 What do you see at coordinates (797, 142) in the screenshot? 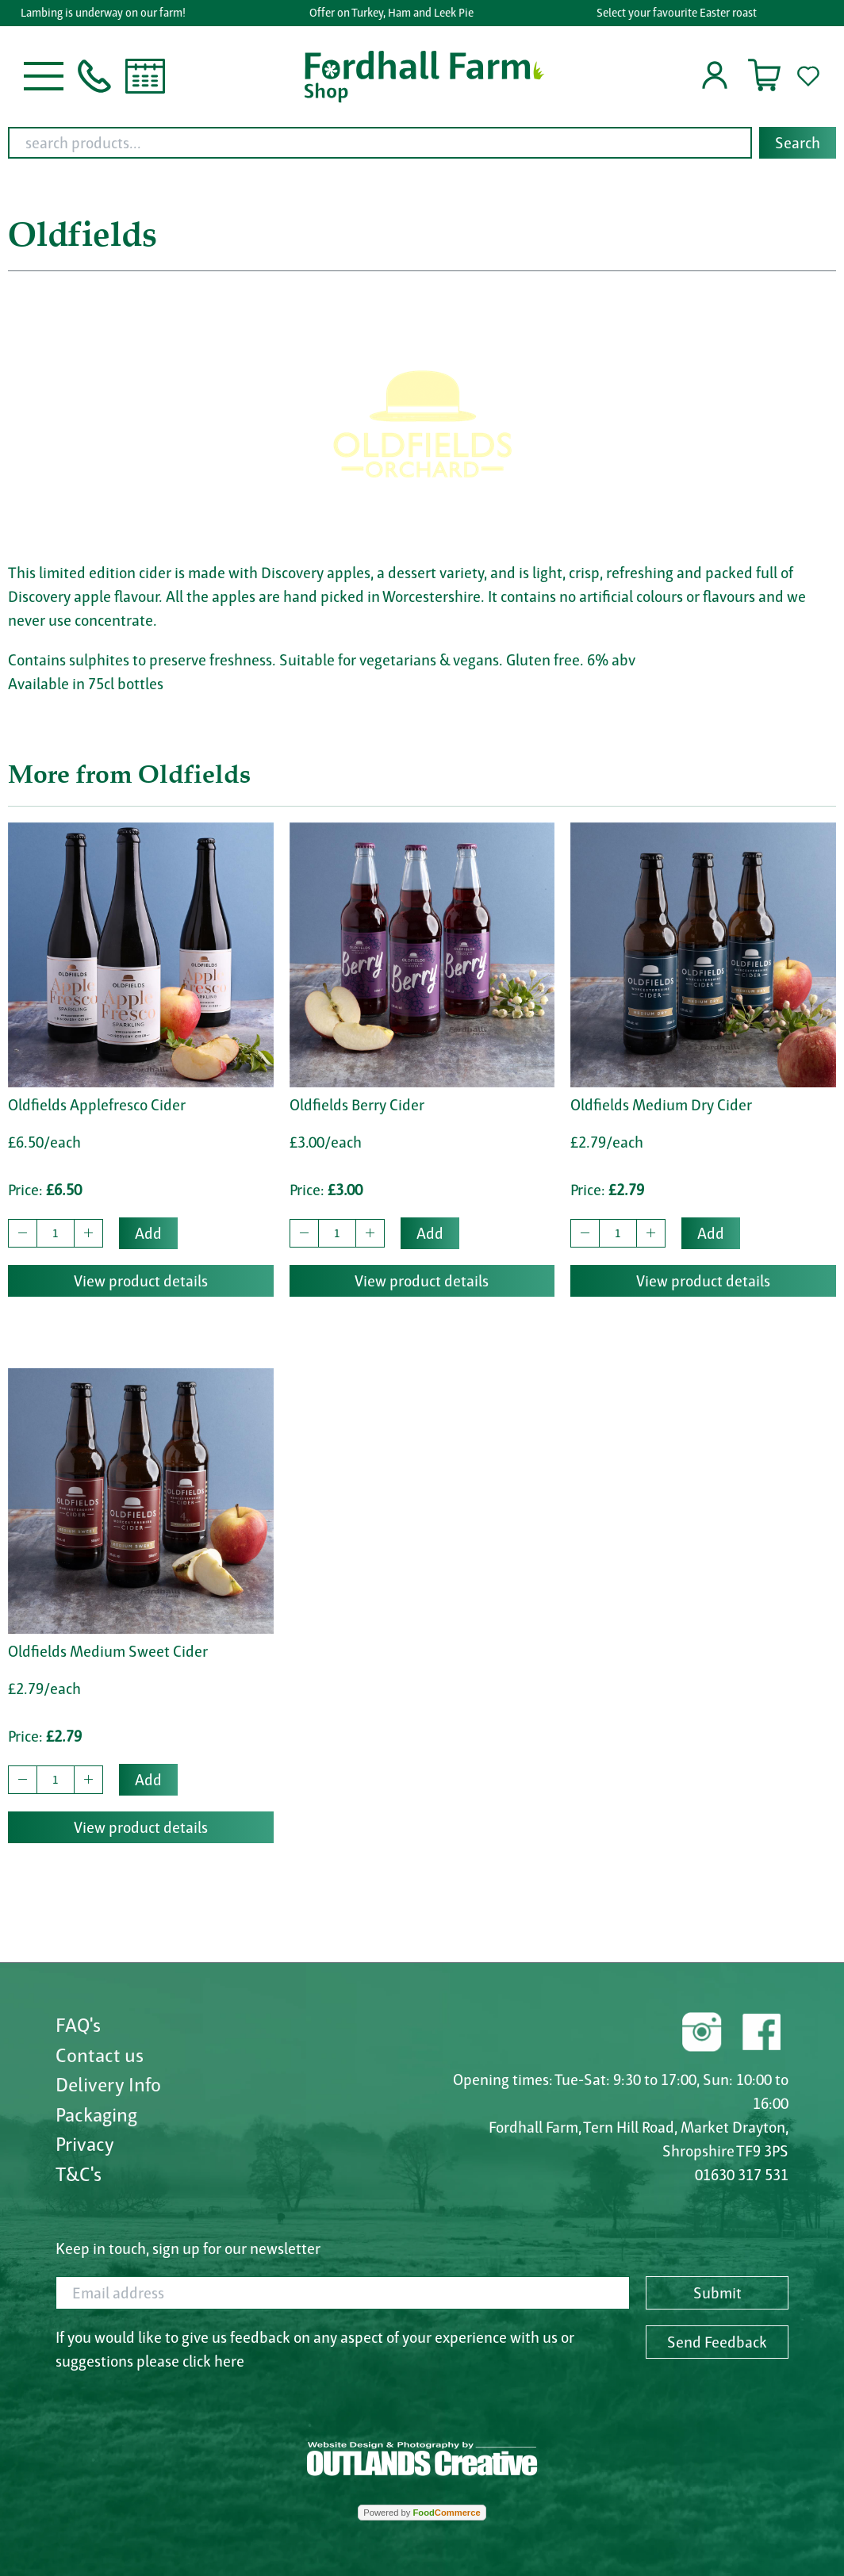
I see `Search [Start search]` at bounding box center [797, 142].